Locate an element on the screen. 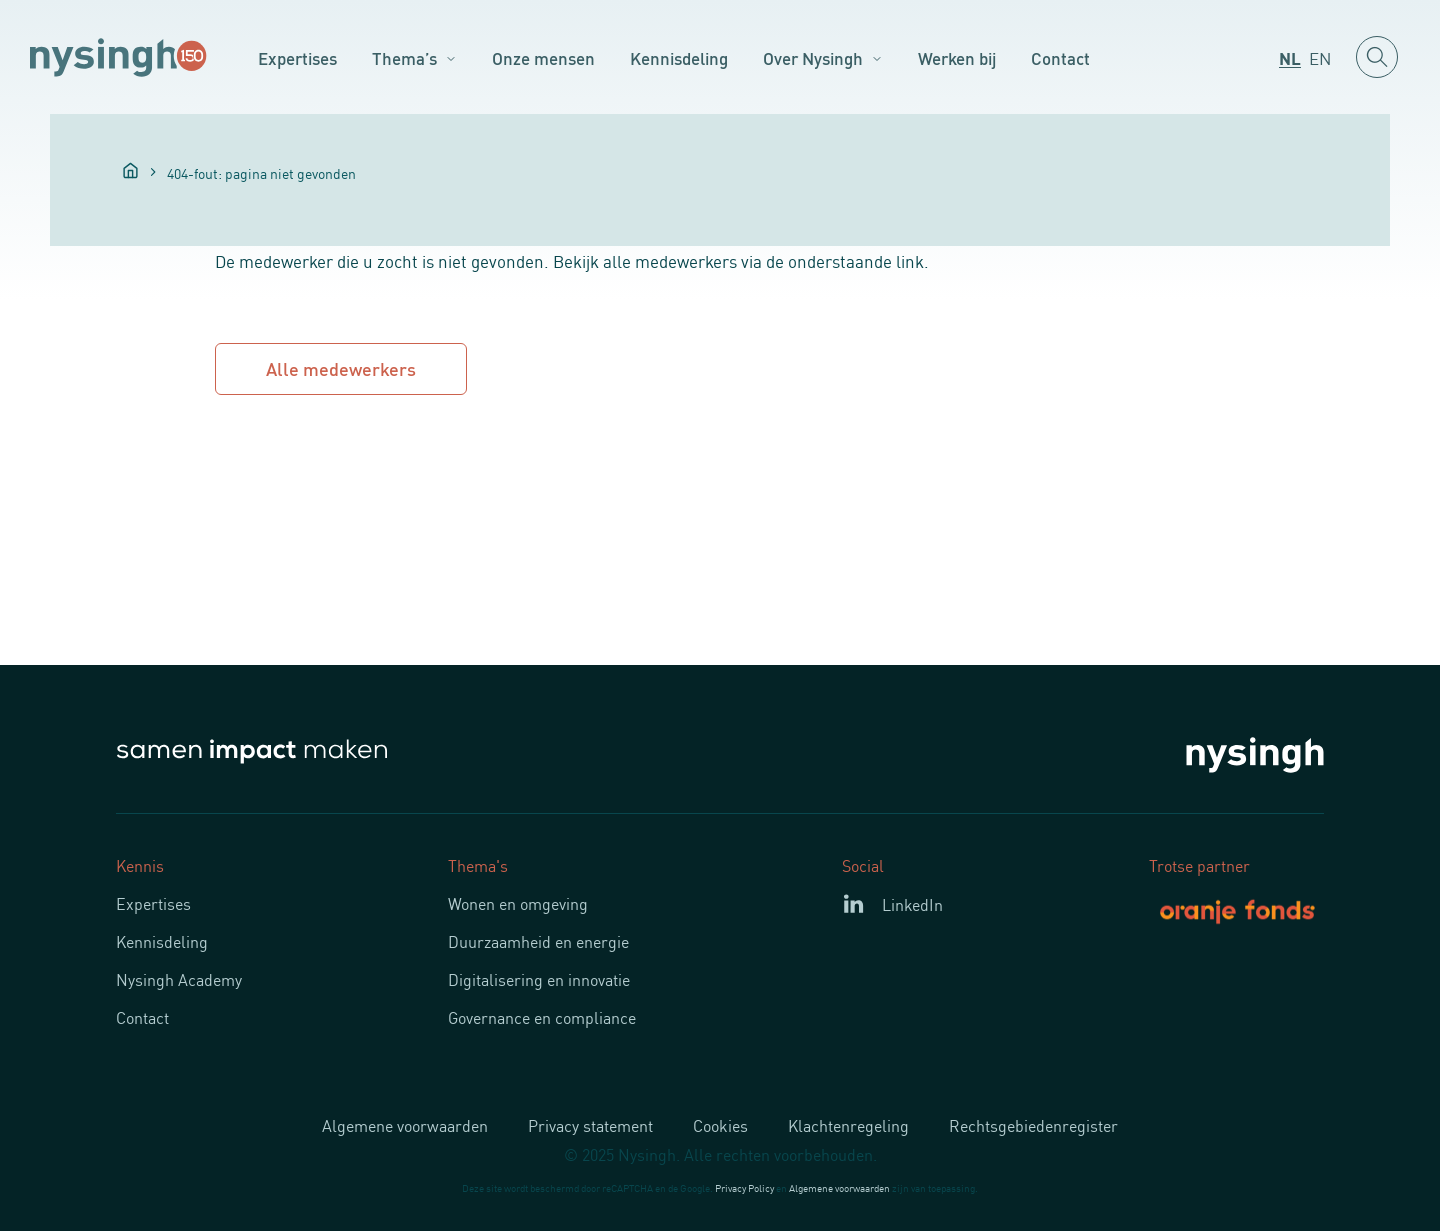 The image size is (1440, 1231). Digitalisering en innovatie is located at coordinates (539, 979).